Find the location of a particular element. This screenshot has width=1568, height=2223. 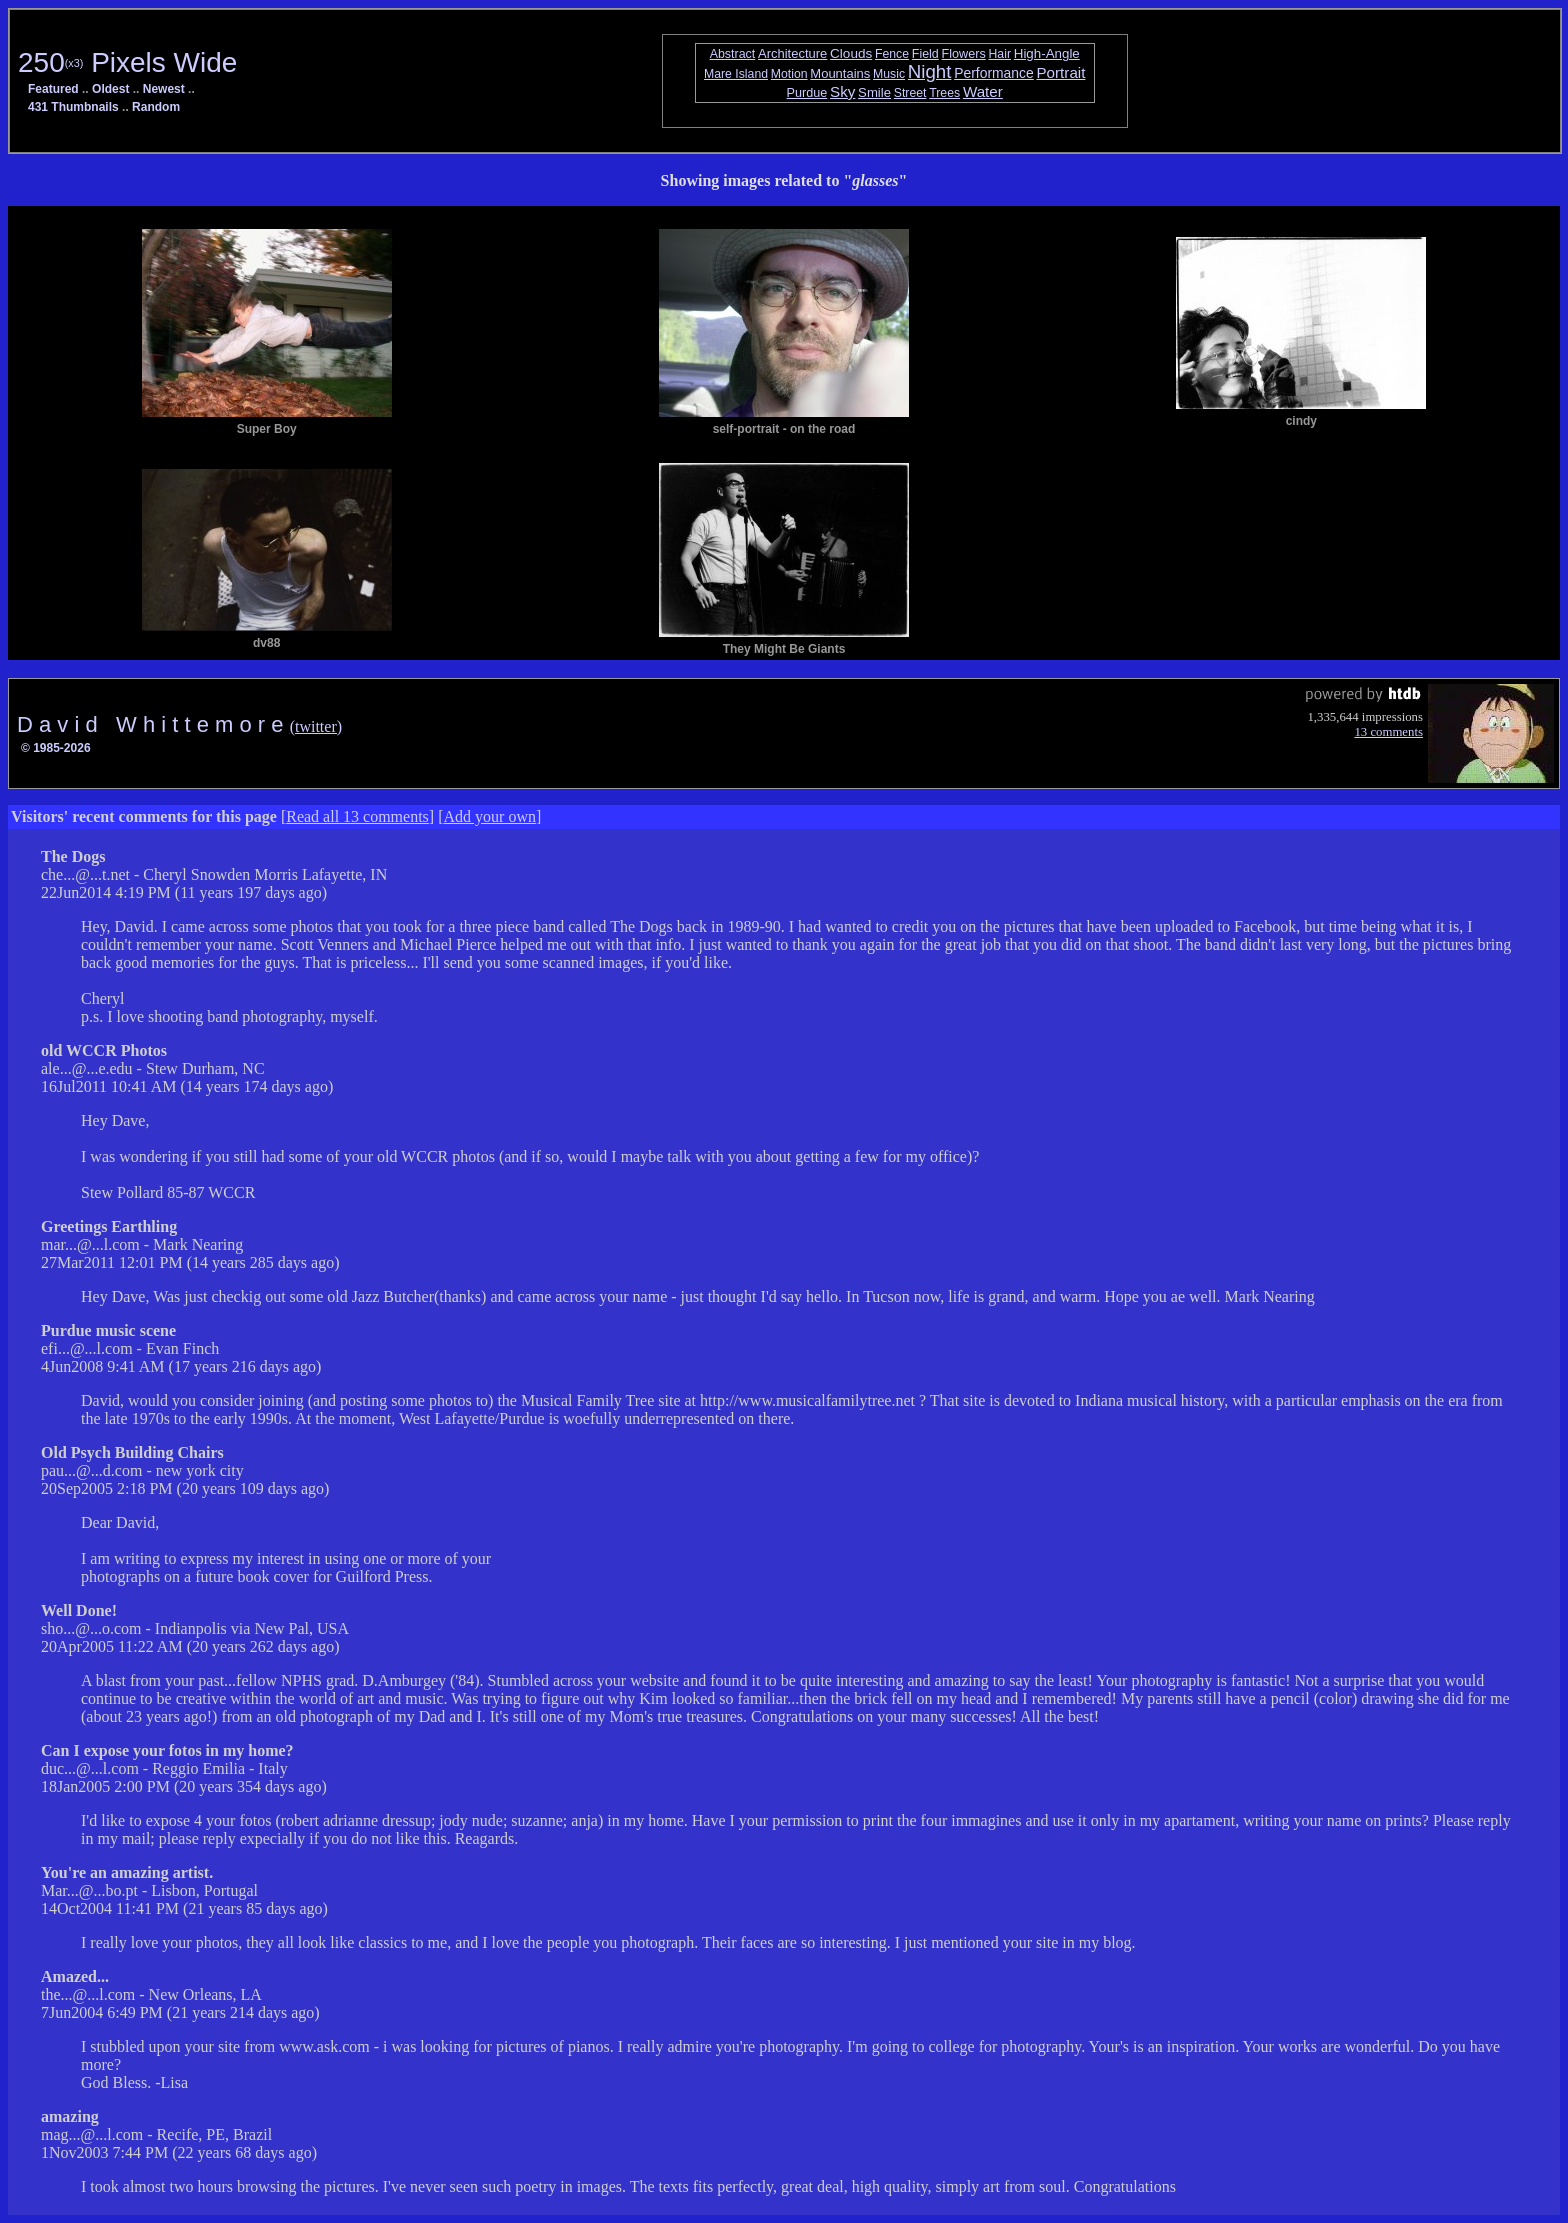

431 Thumbnails is located at coordinates (73, 107).